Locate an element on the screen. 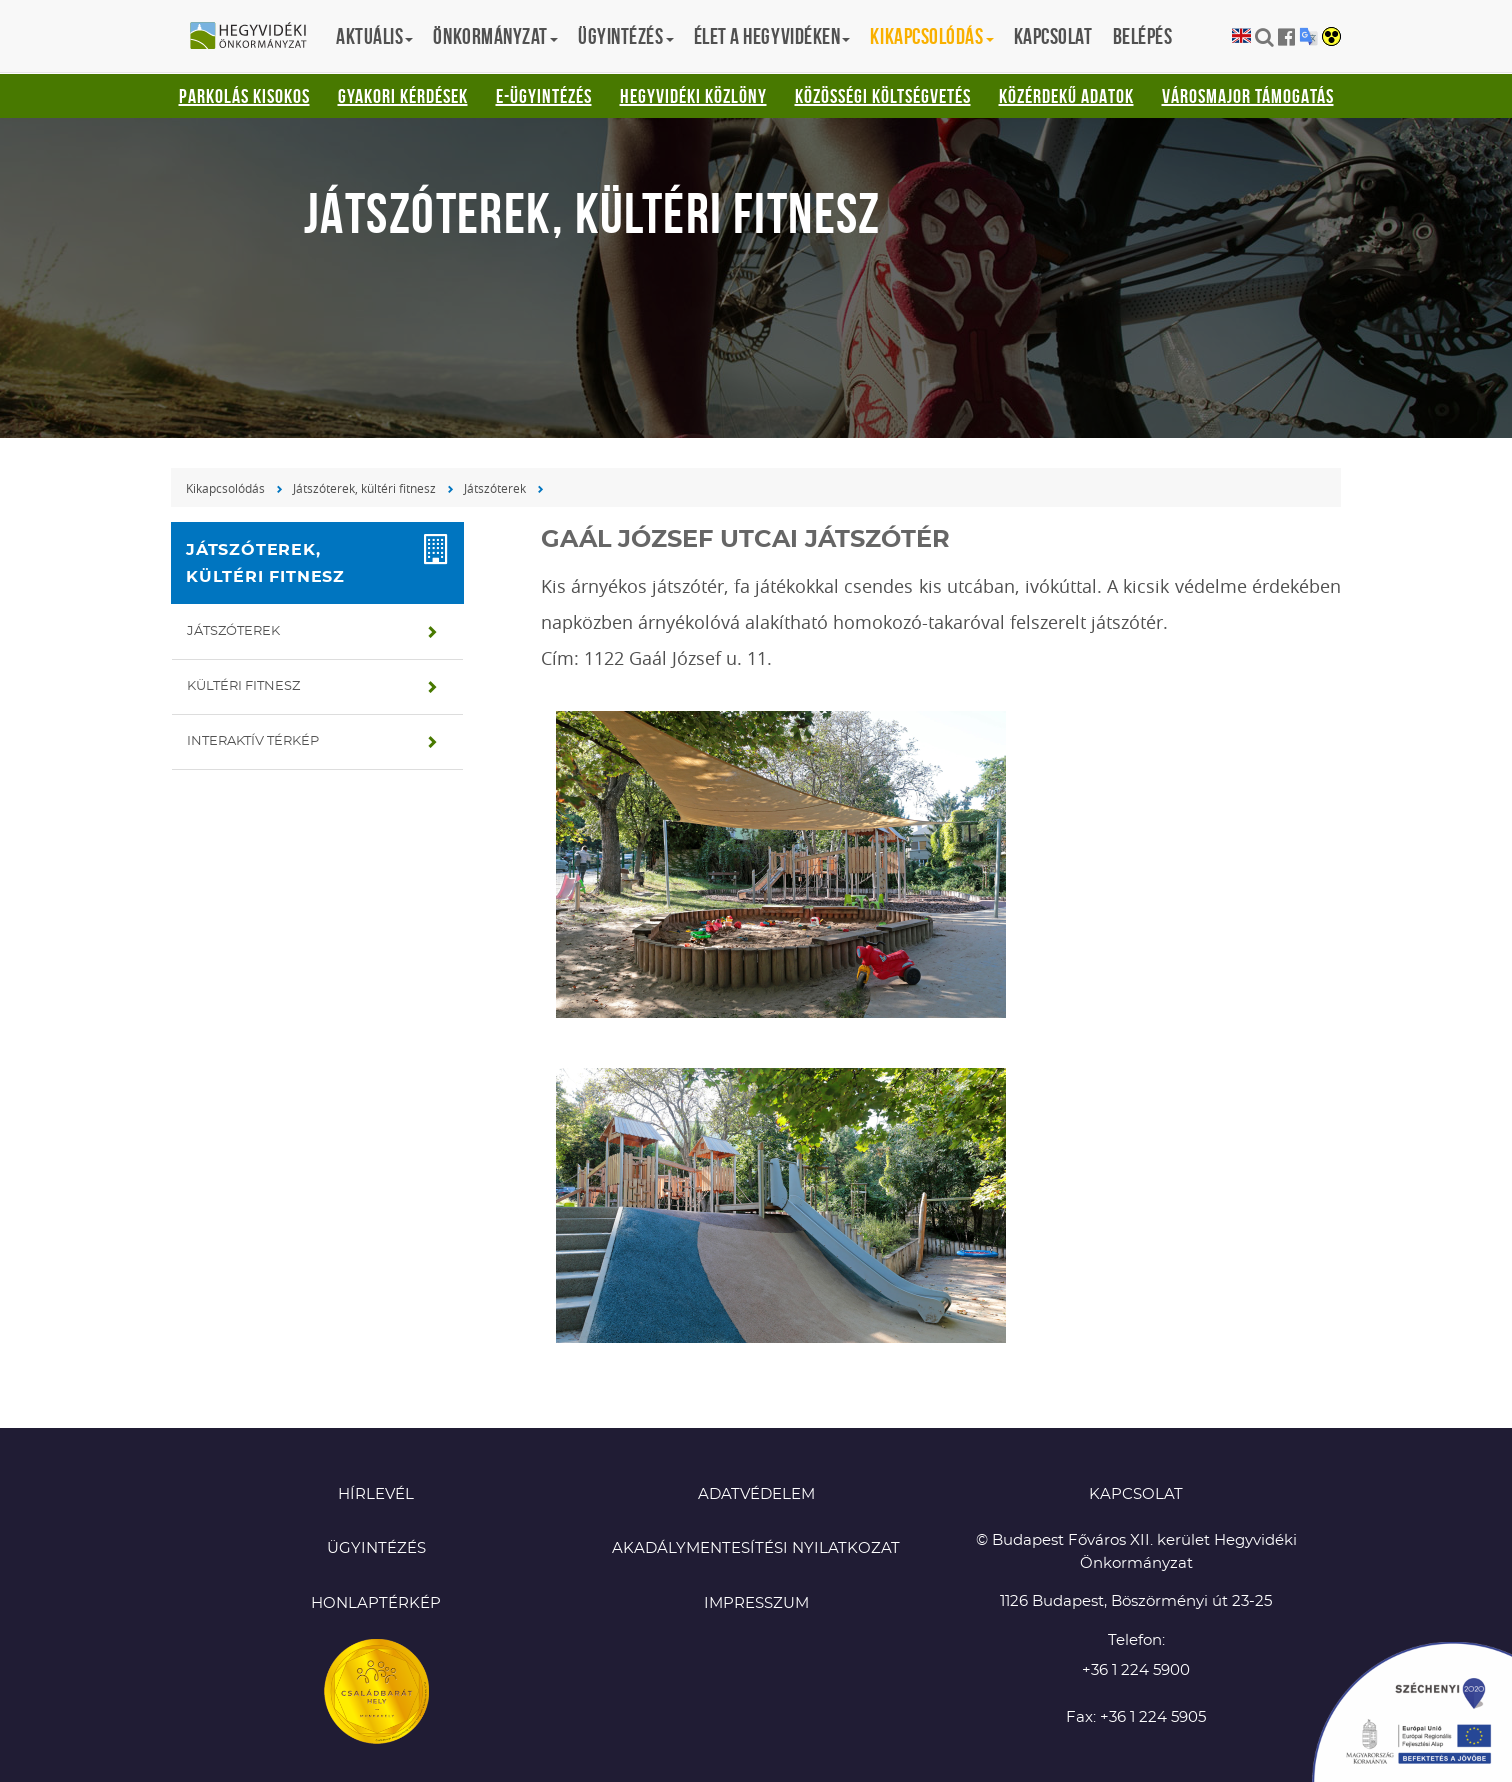 The image size is (1512, 1782). Kikapcsolódás is located at coordinates (225, 488).